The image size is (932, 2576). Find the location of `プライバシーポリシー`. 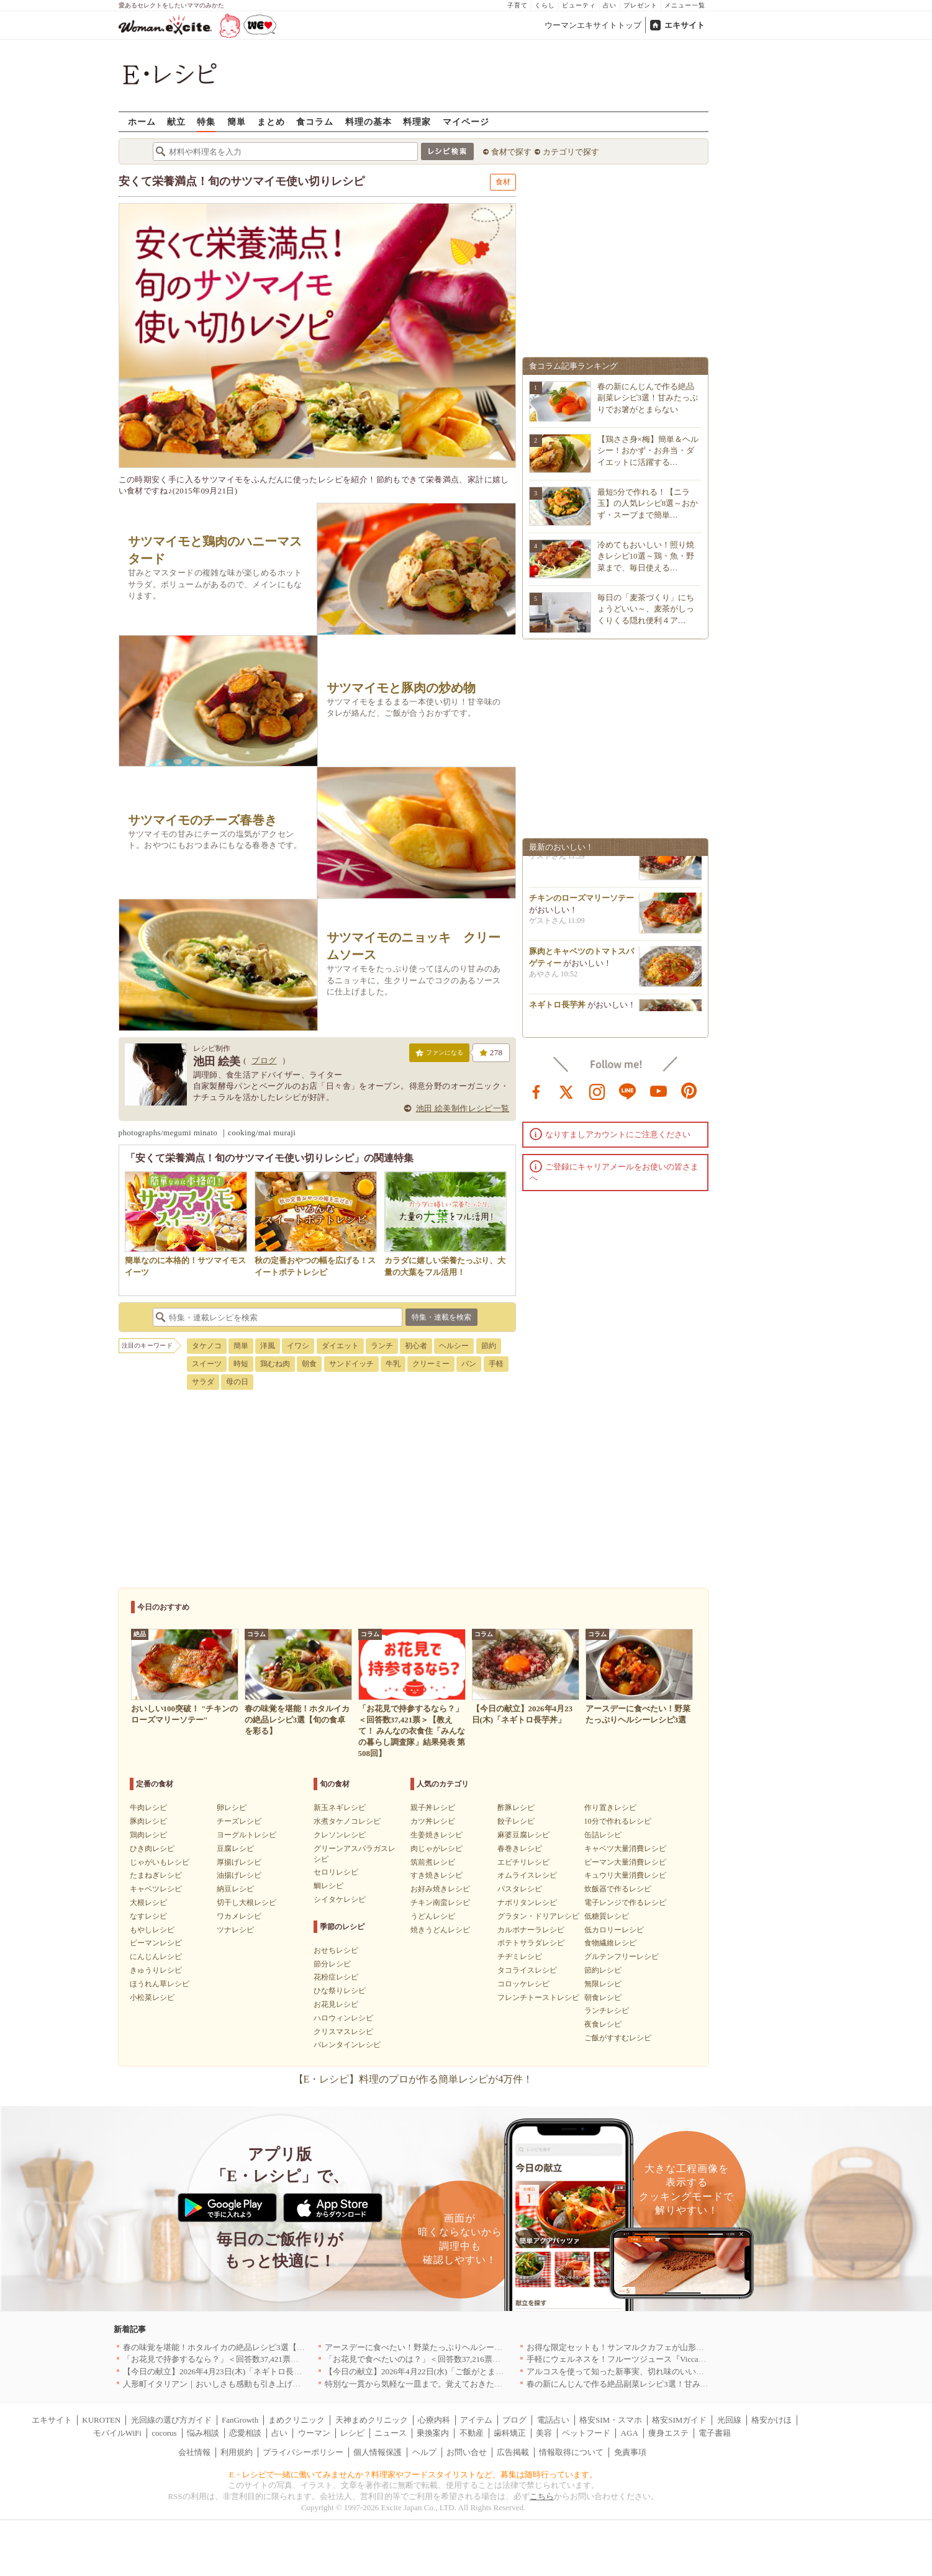

プライバシーポリシー is located at coordinates (303, 2452).